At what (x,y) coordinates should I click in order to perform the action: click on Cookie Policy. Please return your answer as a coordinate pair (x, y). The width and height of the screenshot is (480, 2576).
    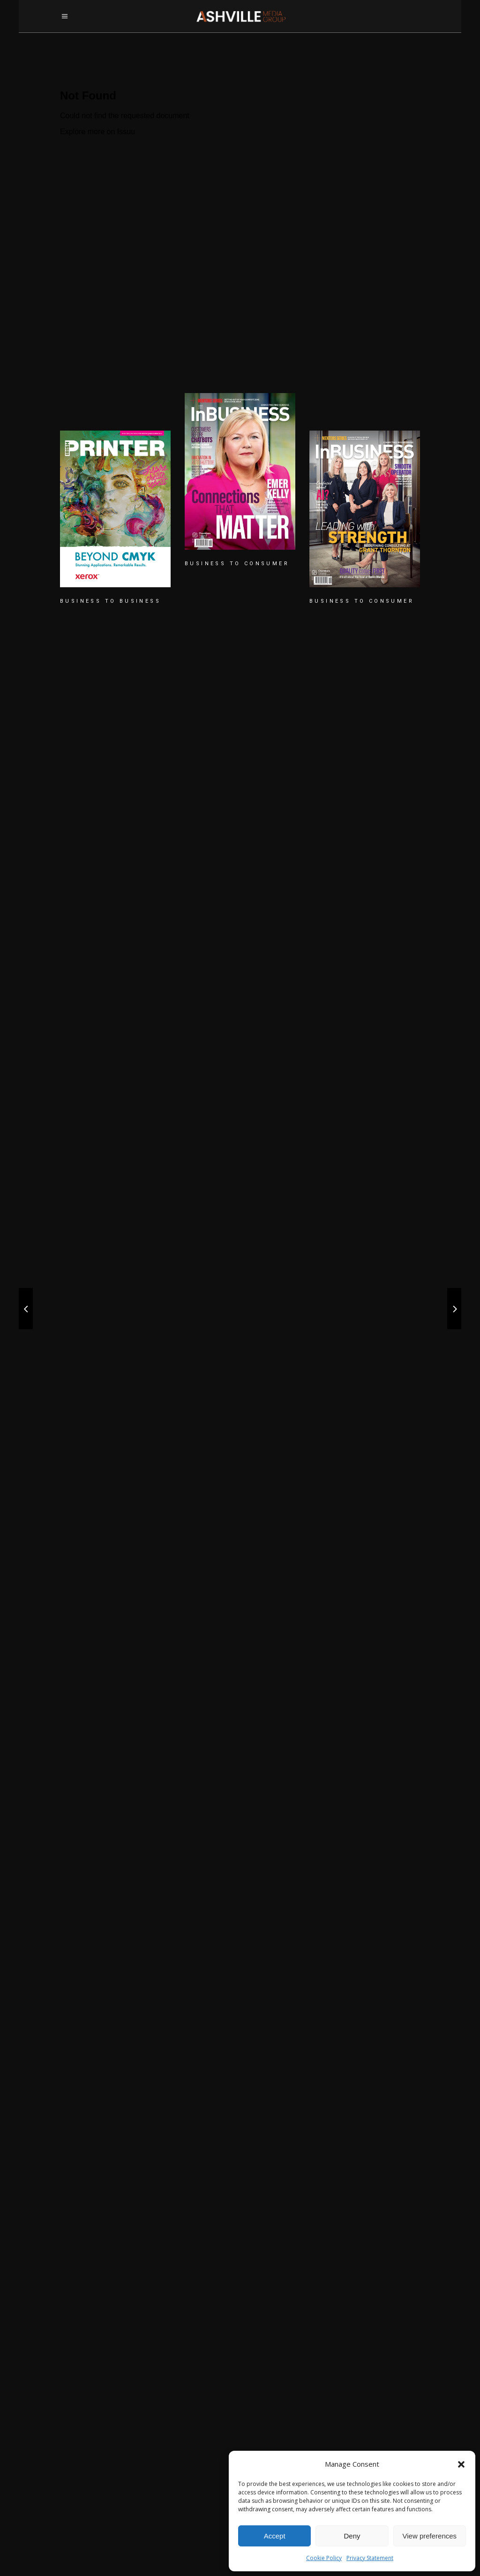
    Looking at the image, I should click on (324, 2558).